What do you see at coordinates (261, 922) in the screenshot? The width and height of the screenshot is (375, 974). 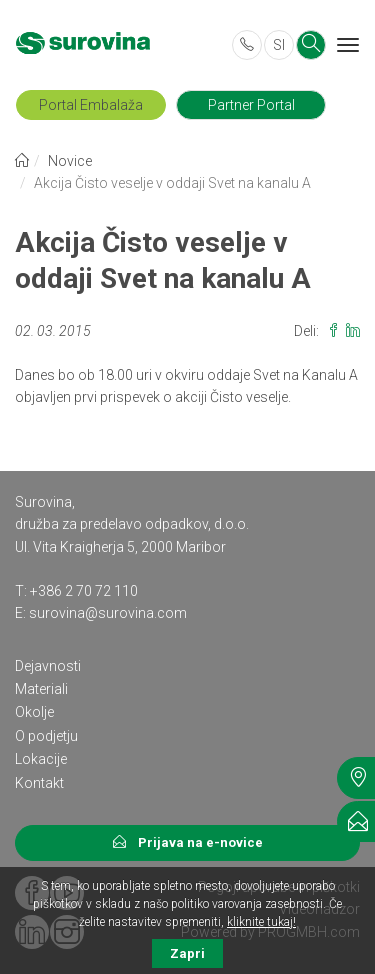 I see `kliknite tukaj!` at bounding box center [261, 922].